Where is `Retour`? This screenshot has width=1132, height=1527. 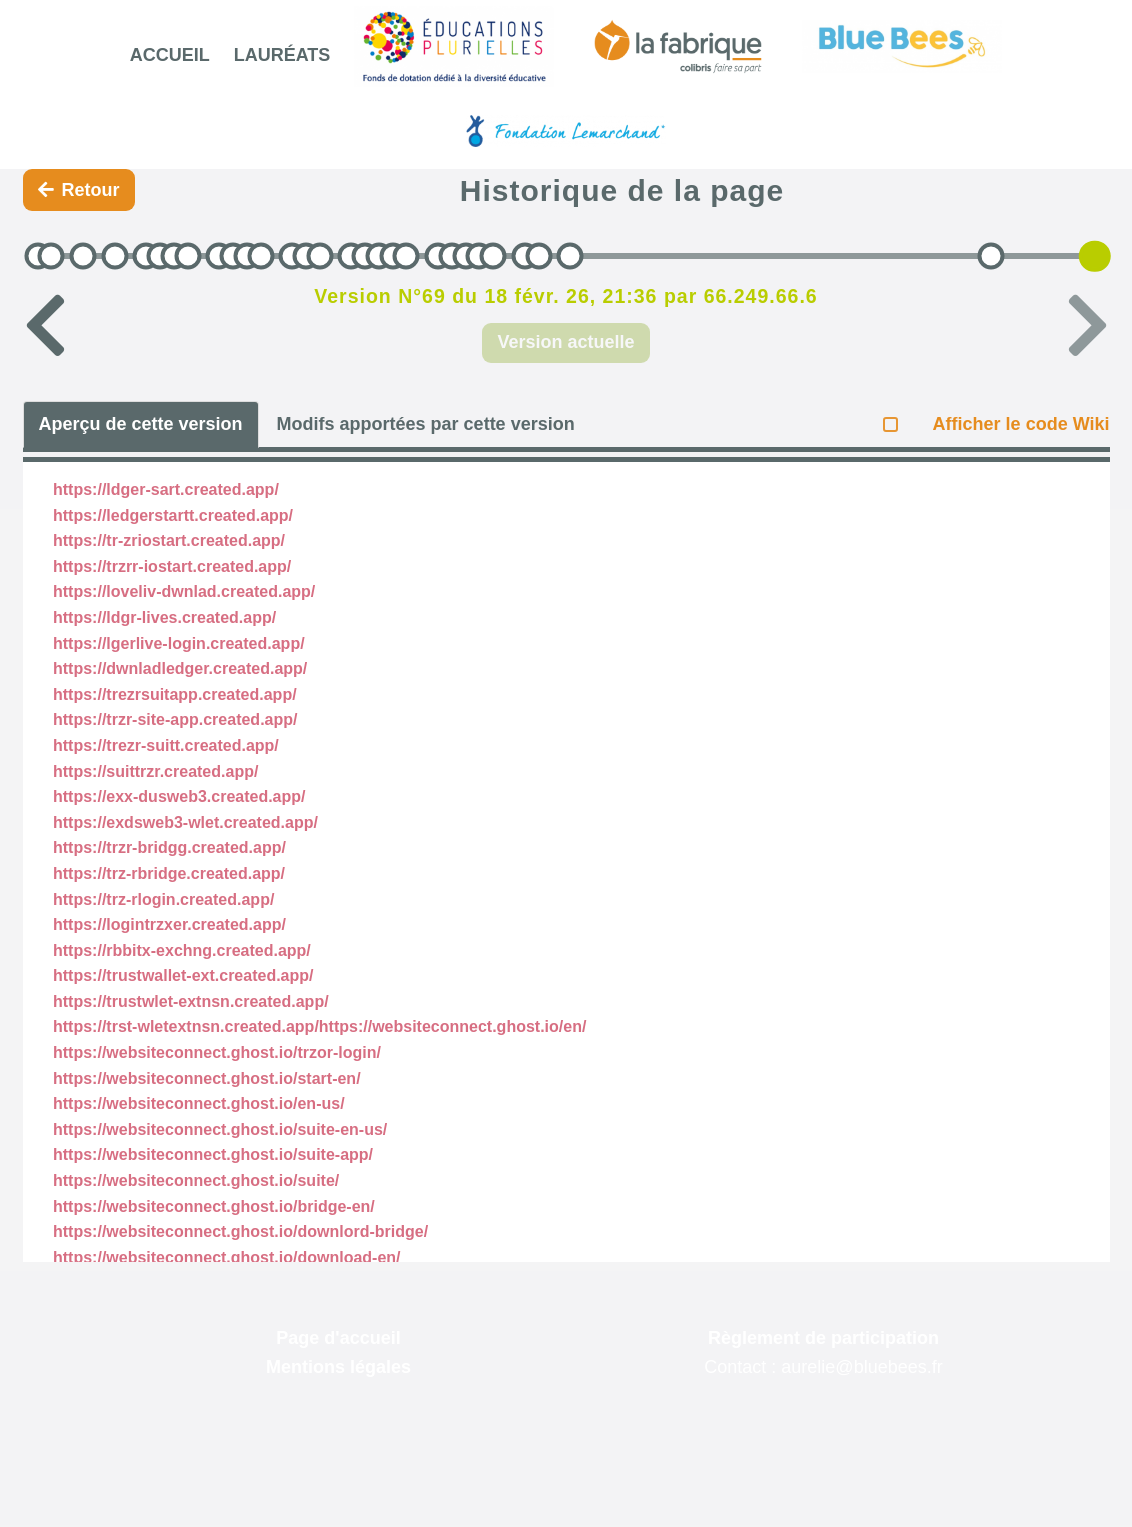
Retour is located at coordinates (79, 190).